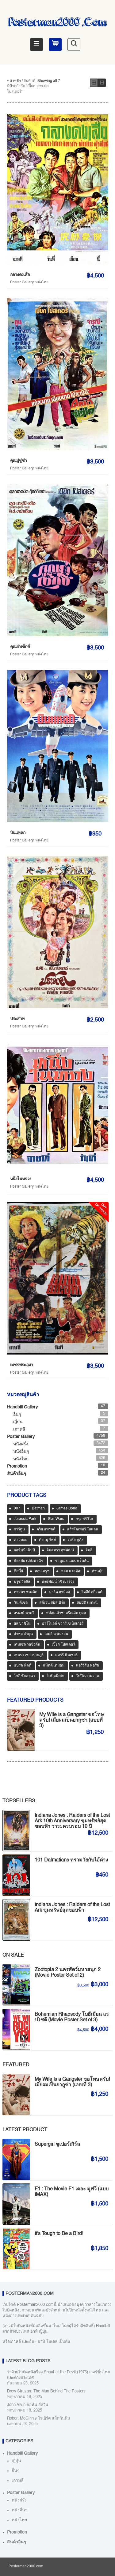 This screenshot has height=2576, width=115. What do you see at coordinates (60, 1550) in the screenshot?
I see `จินตหรา สุขพัฒน์ [จินตหรา สุขพัฒน์ (32 สินค้า)]` at bounding box center [60, 1550].